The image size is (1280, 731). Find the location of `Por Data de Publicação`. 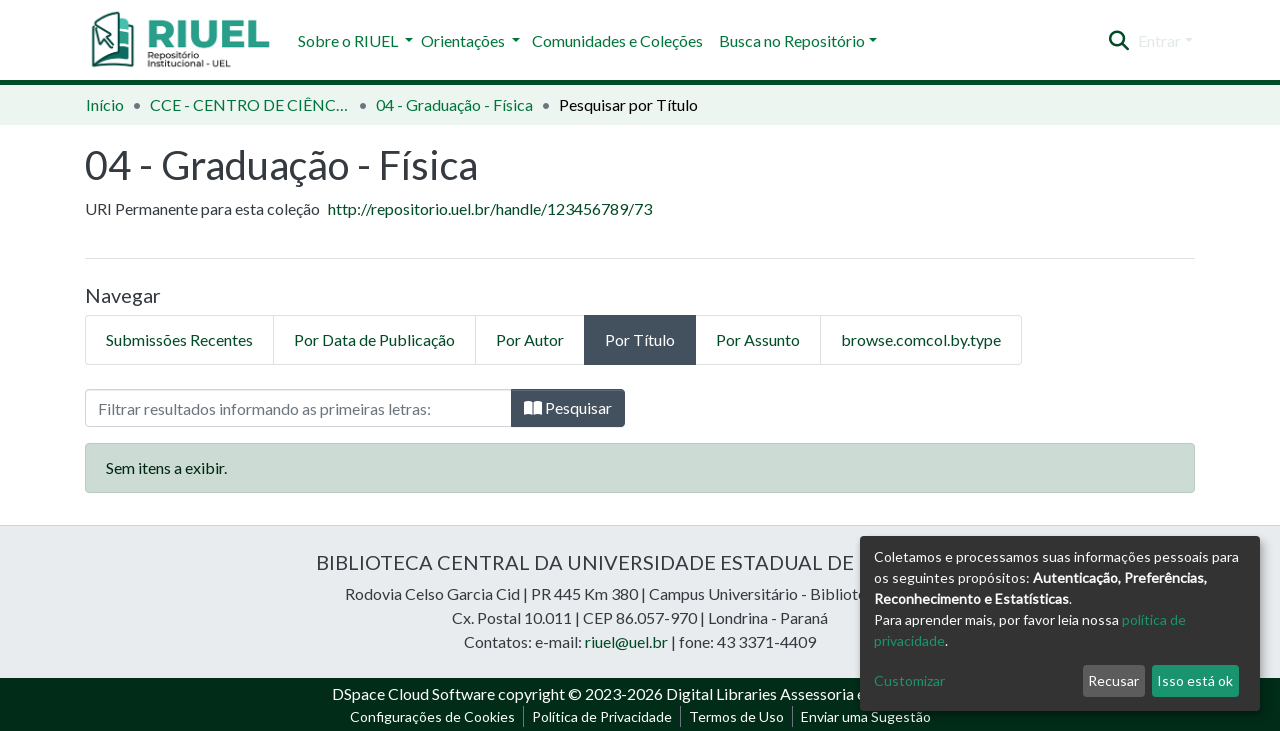

Por Data de Publicação is located at coordinates (374, 339).